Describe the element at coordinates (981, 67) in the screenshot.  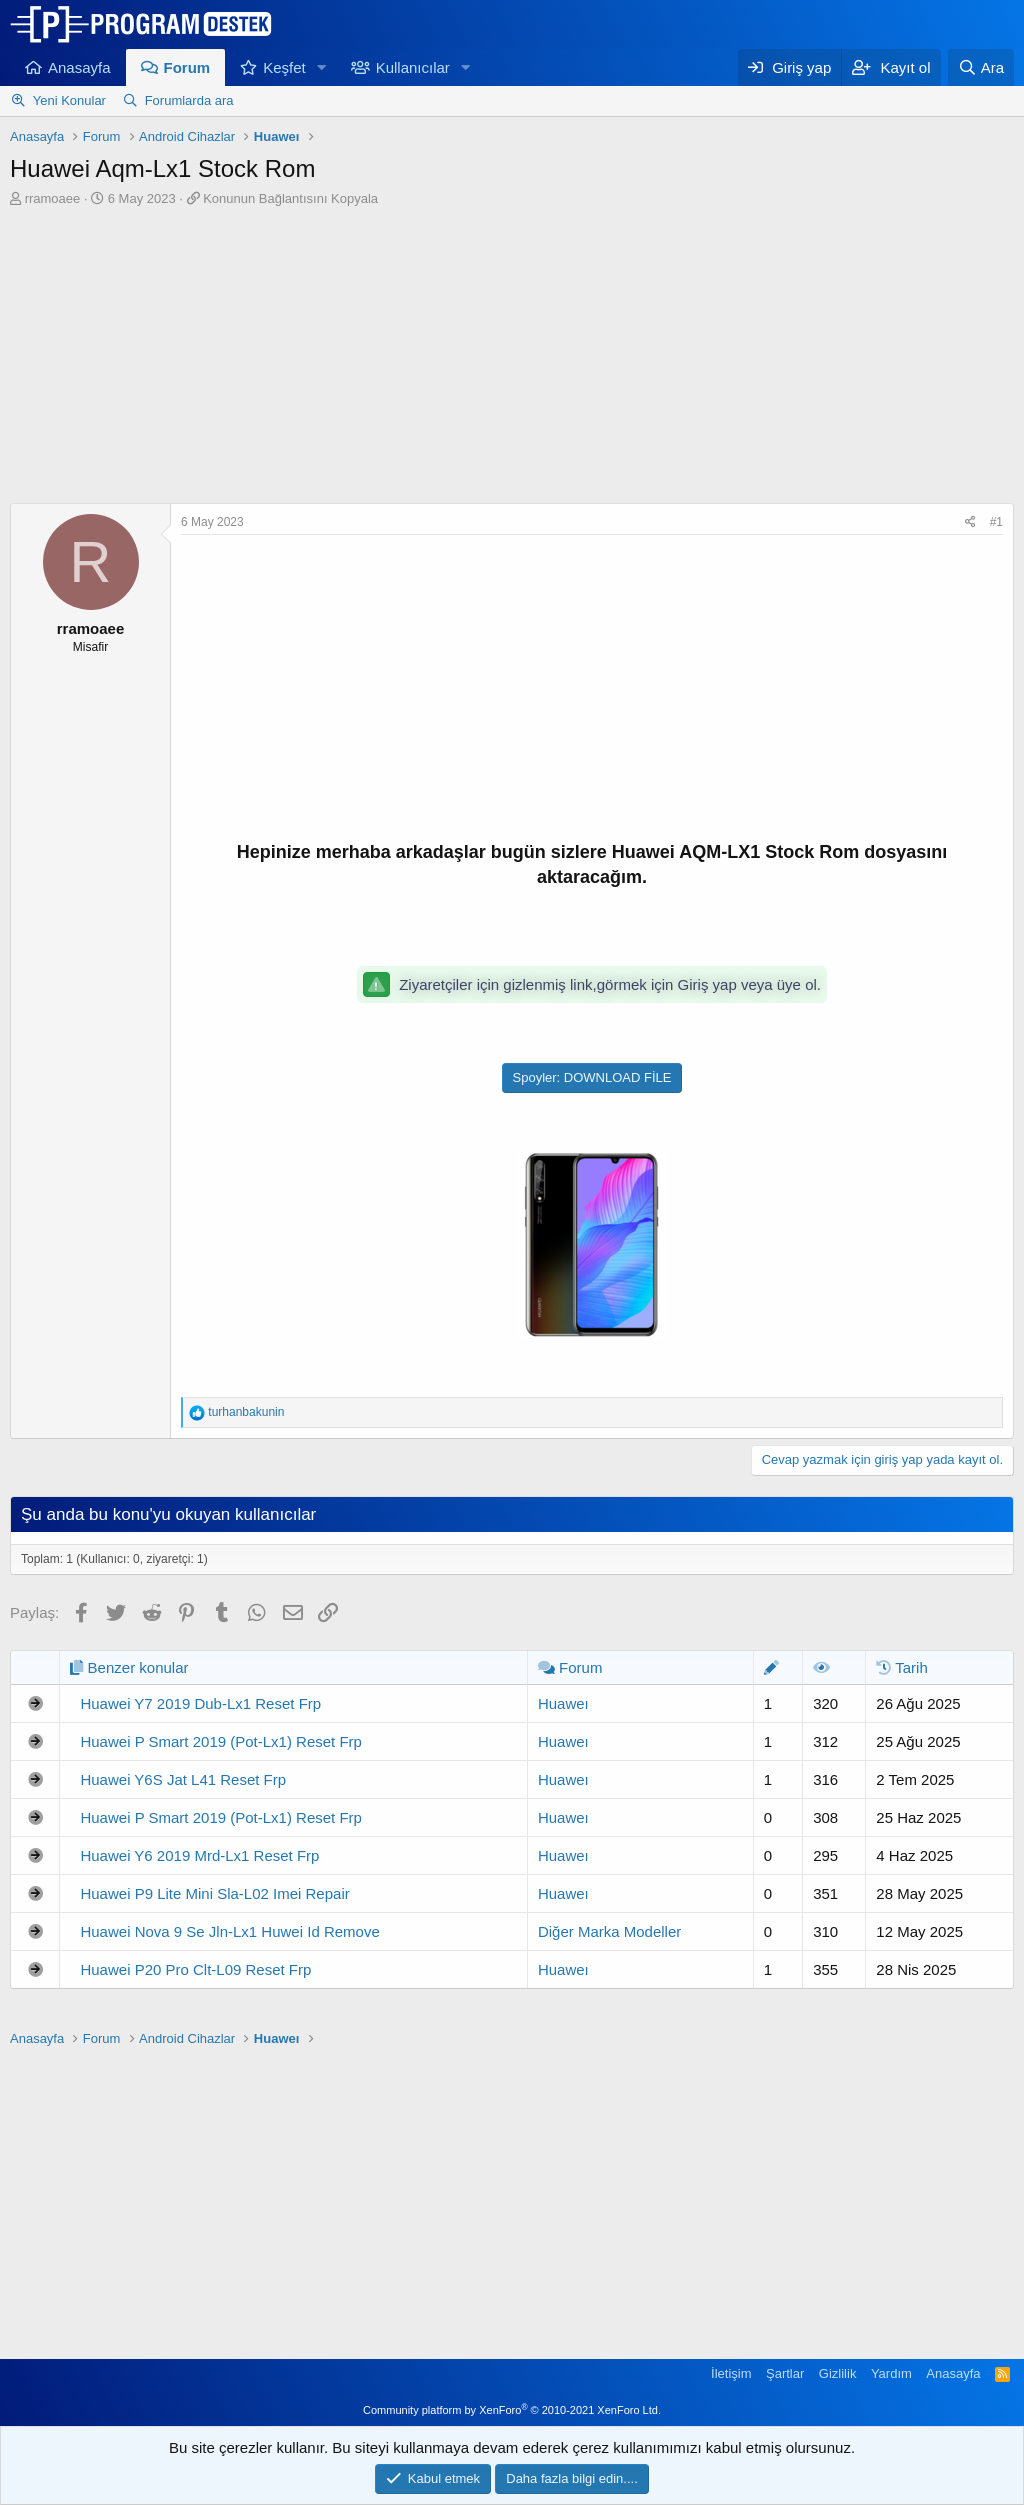
I see `[Ara]` at that location.